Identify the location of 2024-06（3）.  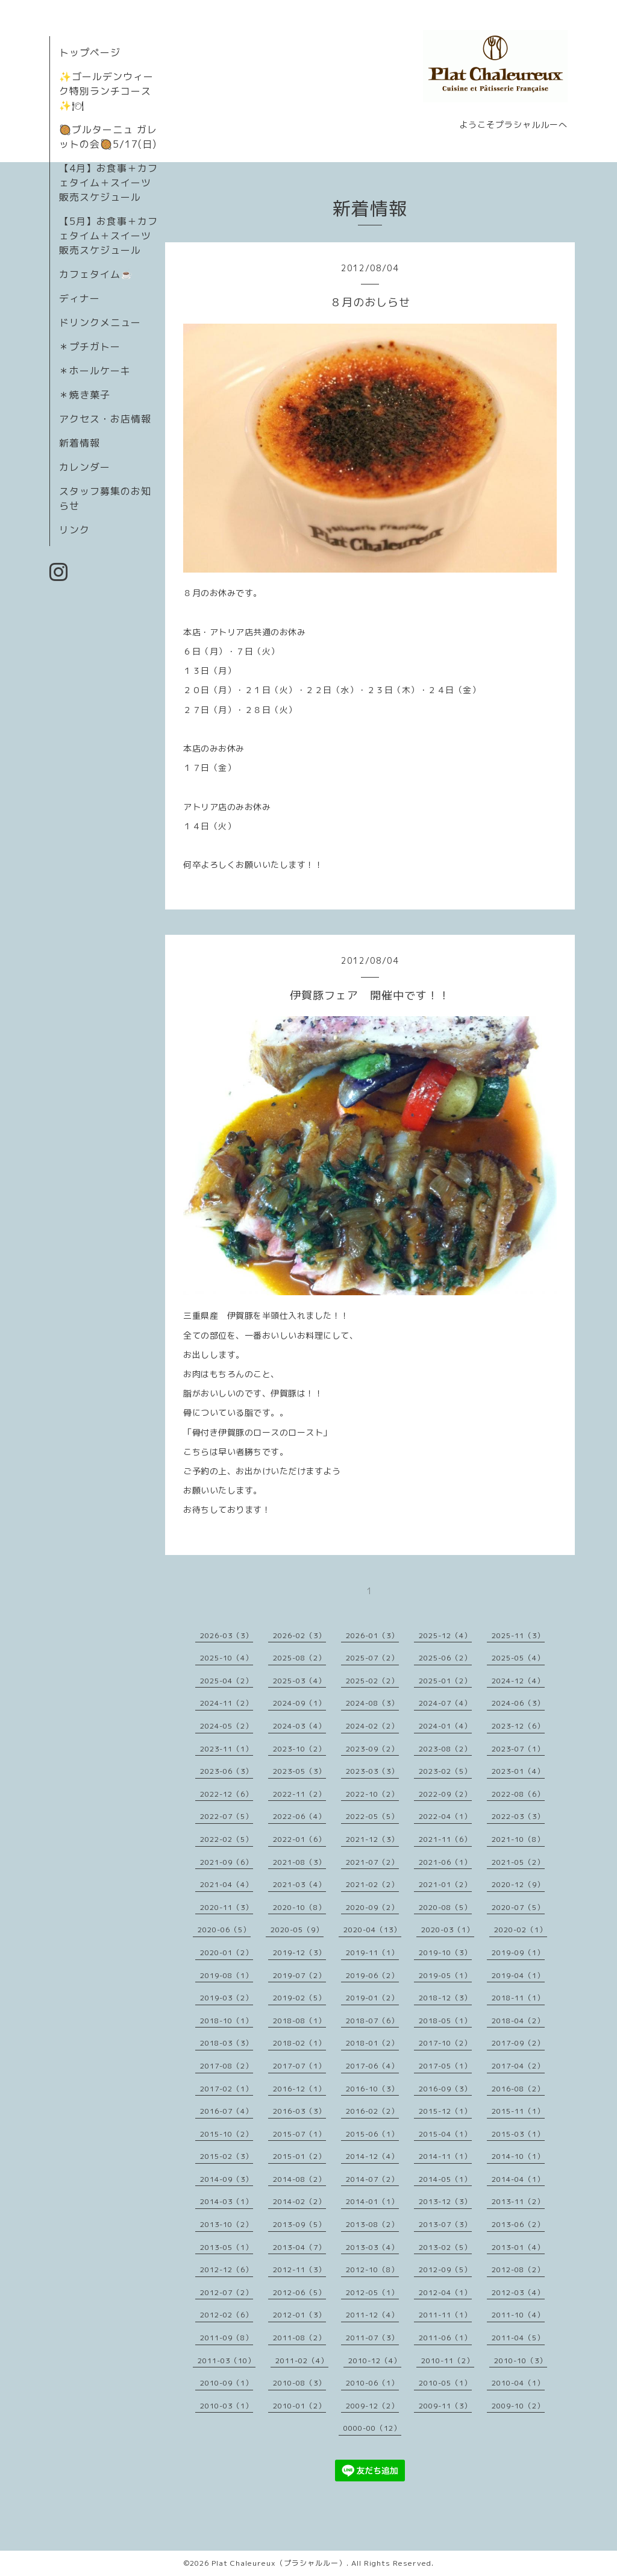
(518, 1703).